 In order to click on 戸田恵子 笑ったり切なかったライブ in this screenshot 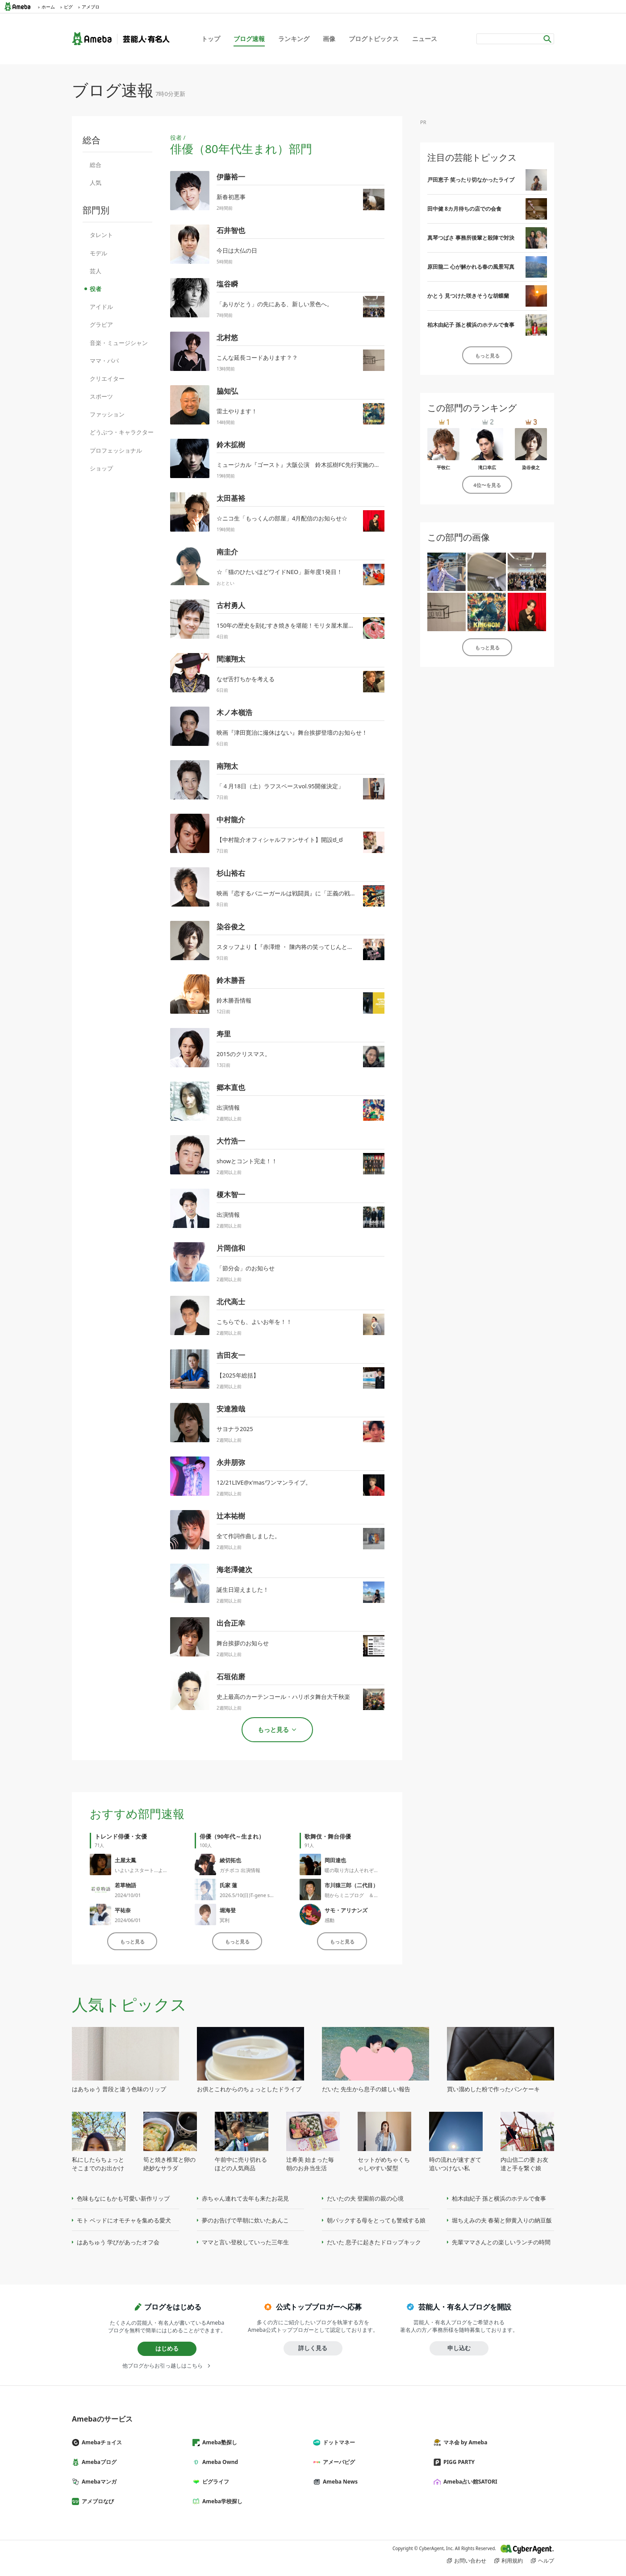, I will do `click(470, 179)`.